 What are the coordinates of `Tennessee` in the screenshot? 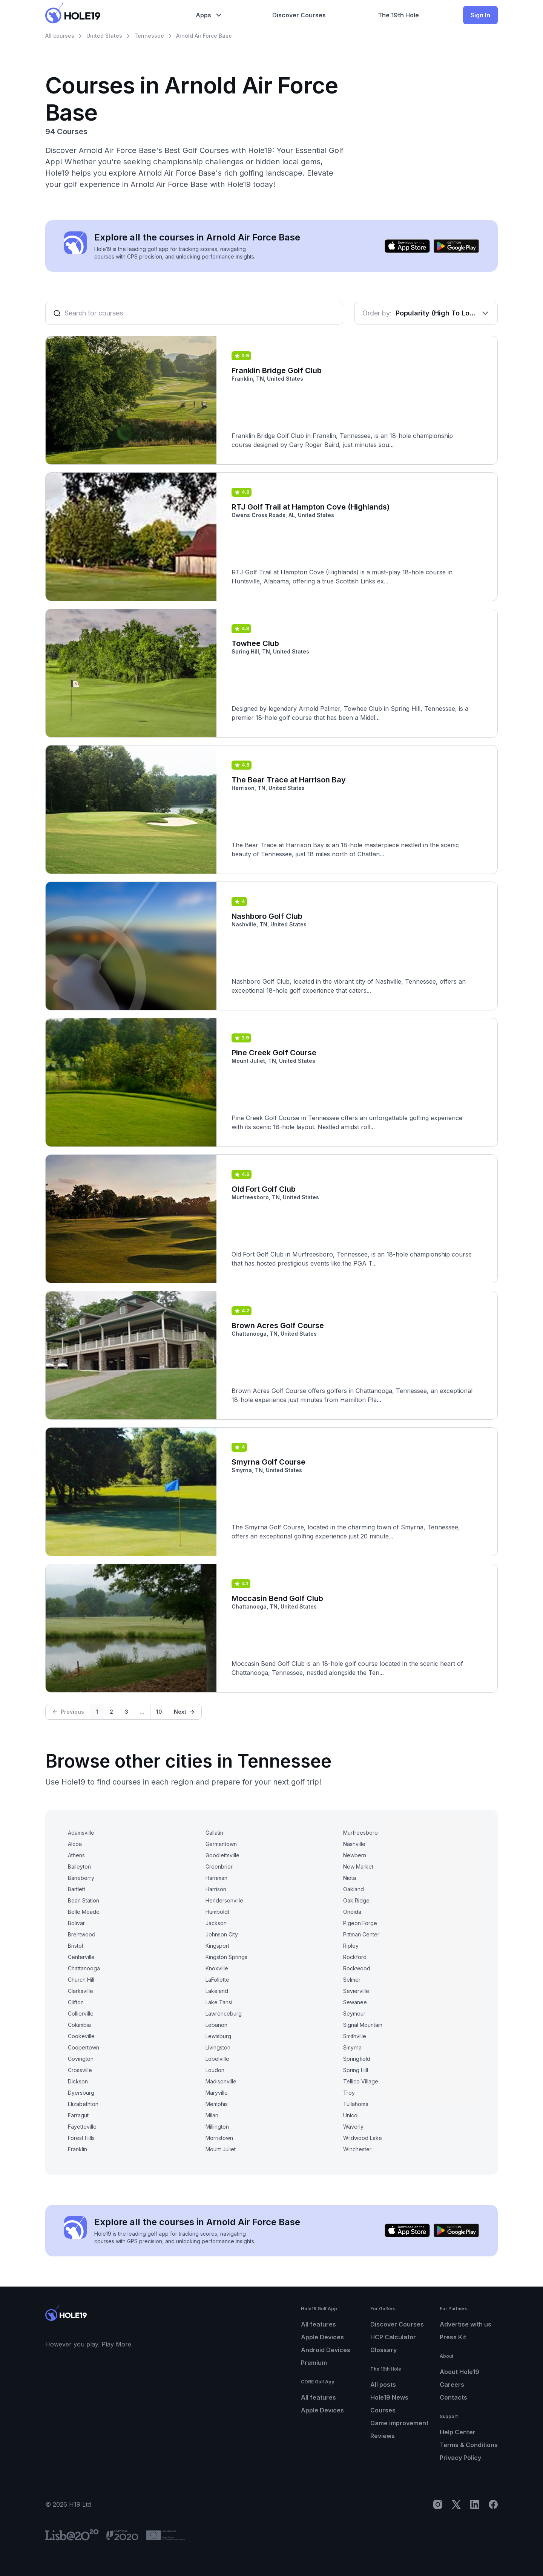 It's located at (149, 35).